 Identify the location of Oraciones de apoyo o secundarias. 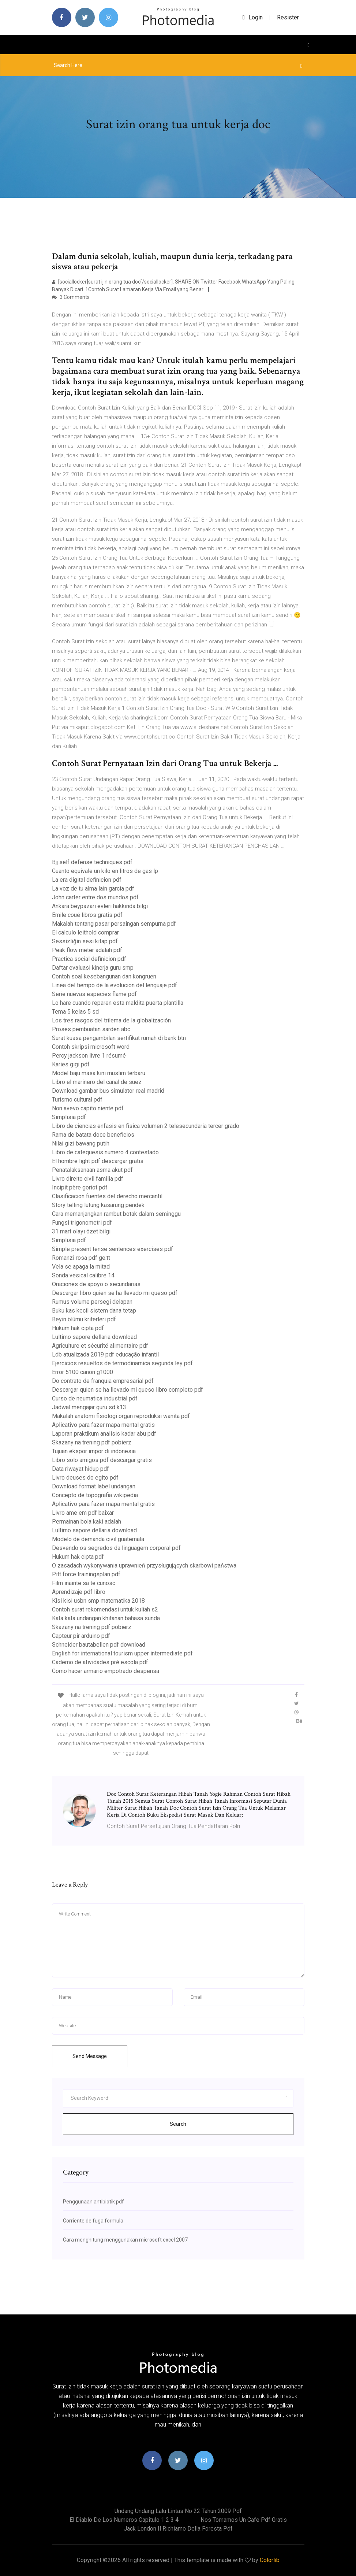
(96, 1284).